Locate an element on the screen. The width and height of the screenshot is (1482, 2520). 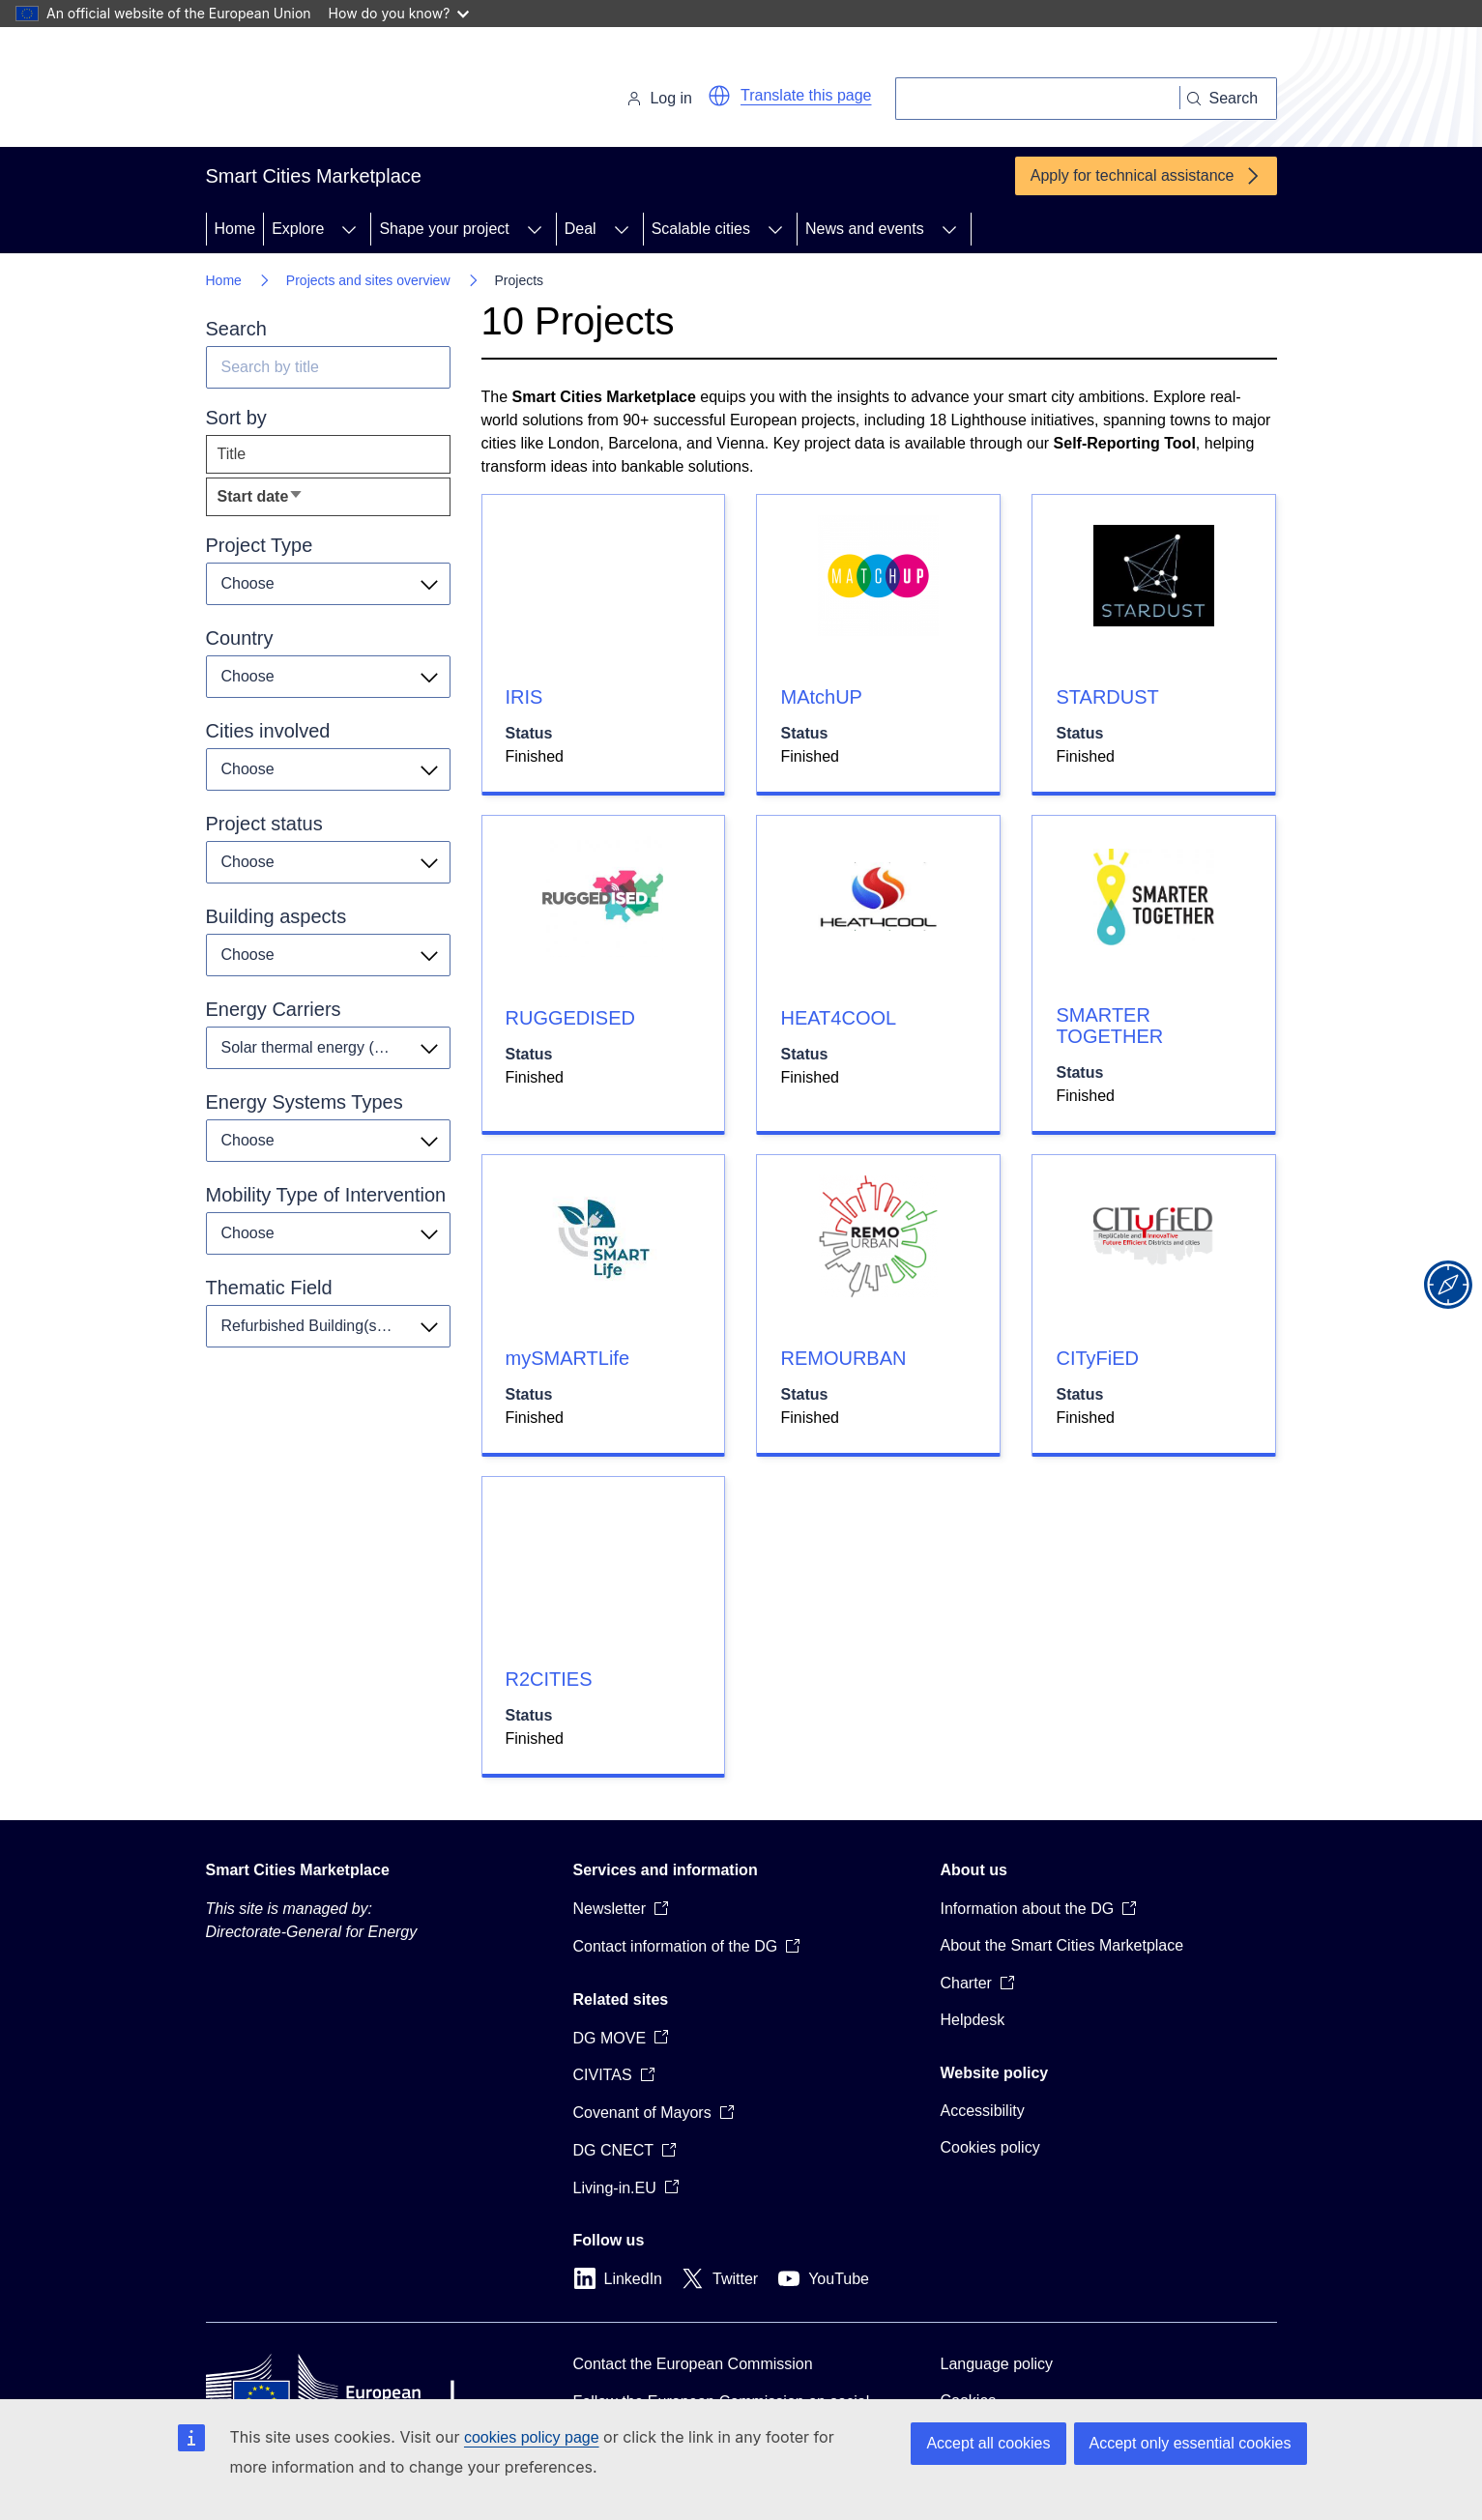
Explore is located at coordinates (298, 228).